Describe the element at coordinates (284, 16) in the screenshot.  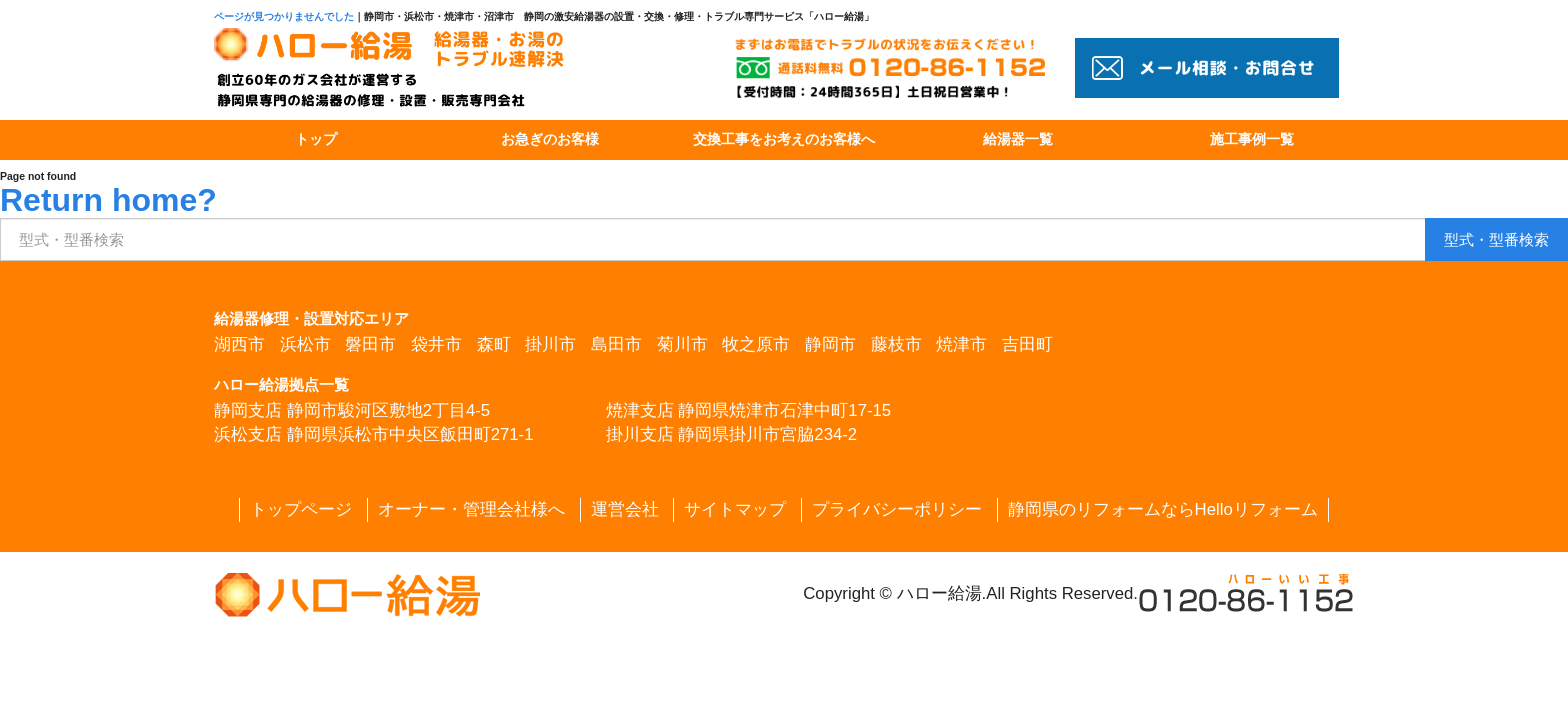
I see `ページが見つかりませんでした` at that location.